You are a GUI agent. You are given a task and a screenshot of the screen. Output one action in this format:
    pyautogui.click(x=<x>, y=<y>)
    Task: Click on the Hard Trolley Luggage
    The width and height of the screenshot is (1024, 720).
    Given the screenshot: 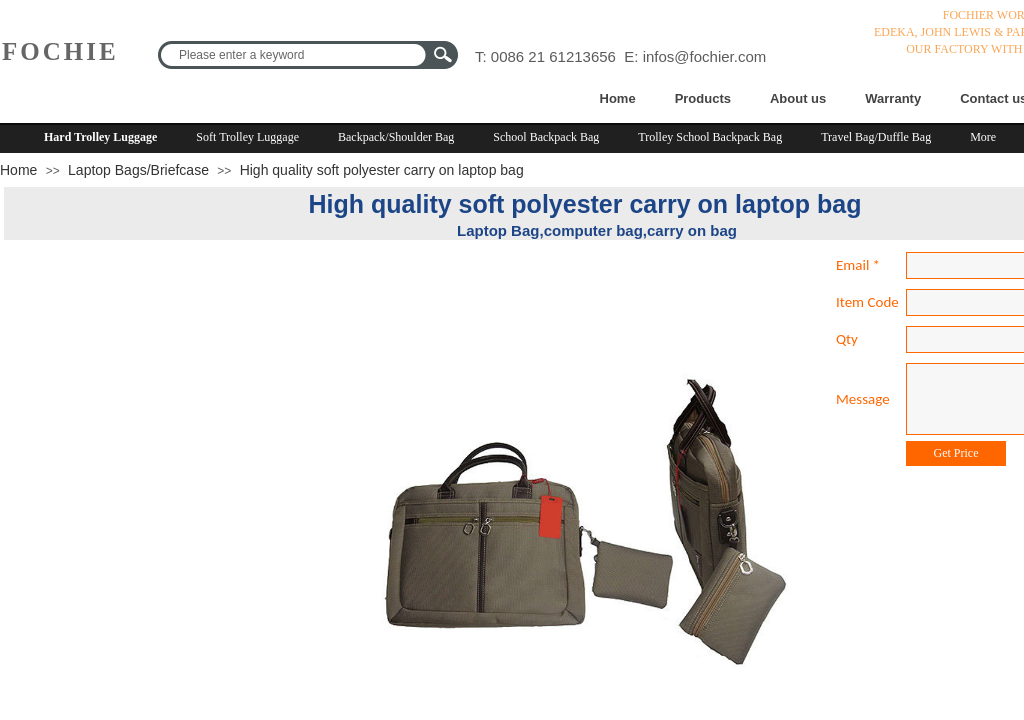 What is the action you would take?
    pyautogui.click(x=100, y=137)
    